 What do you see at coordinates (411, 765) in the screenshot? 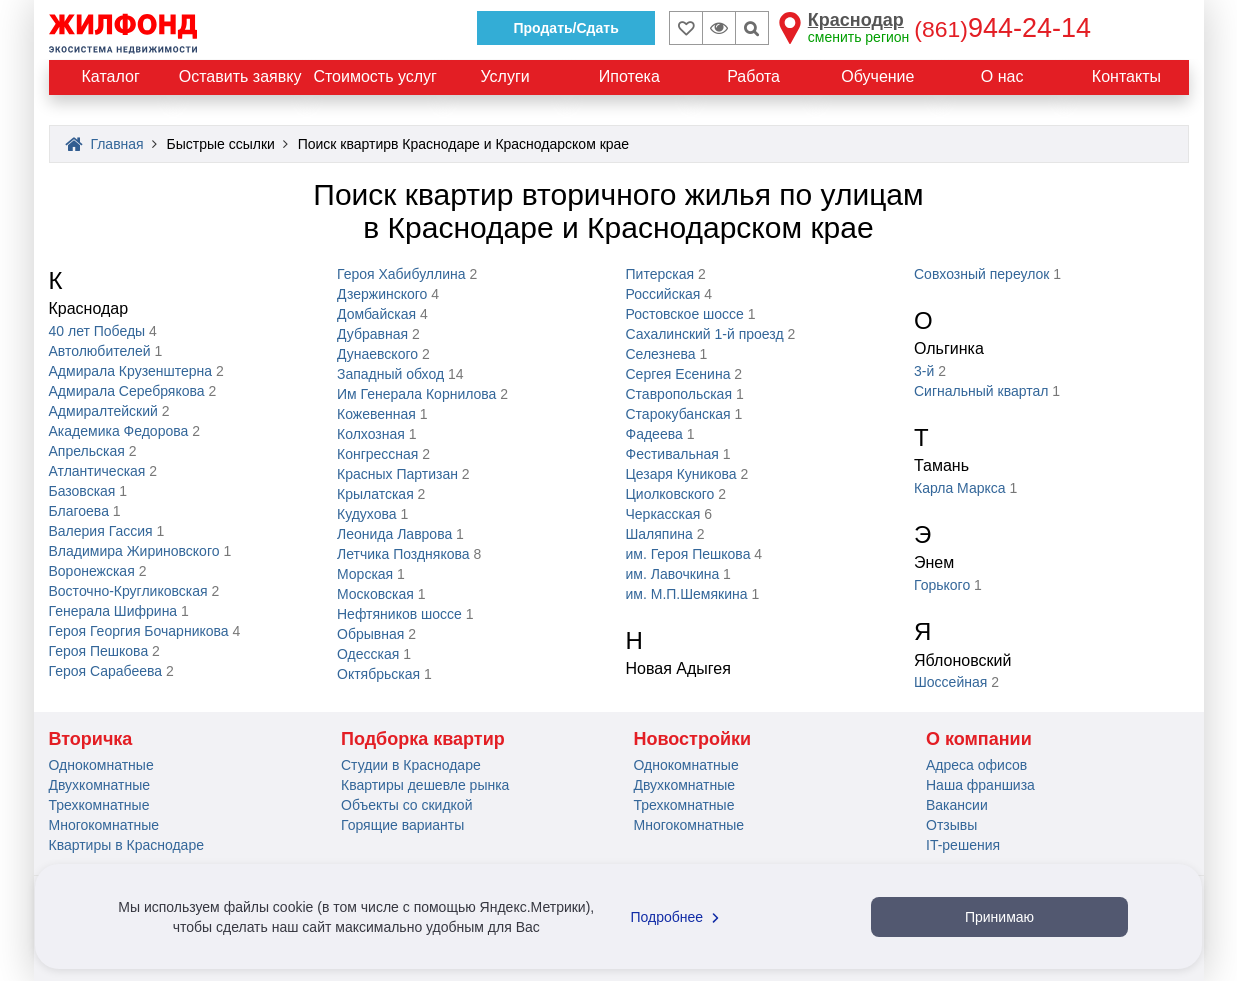
I see `Студии в Краснодаре` at bounding box center [411, 765].